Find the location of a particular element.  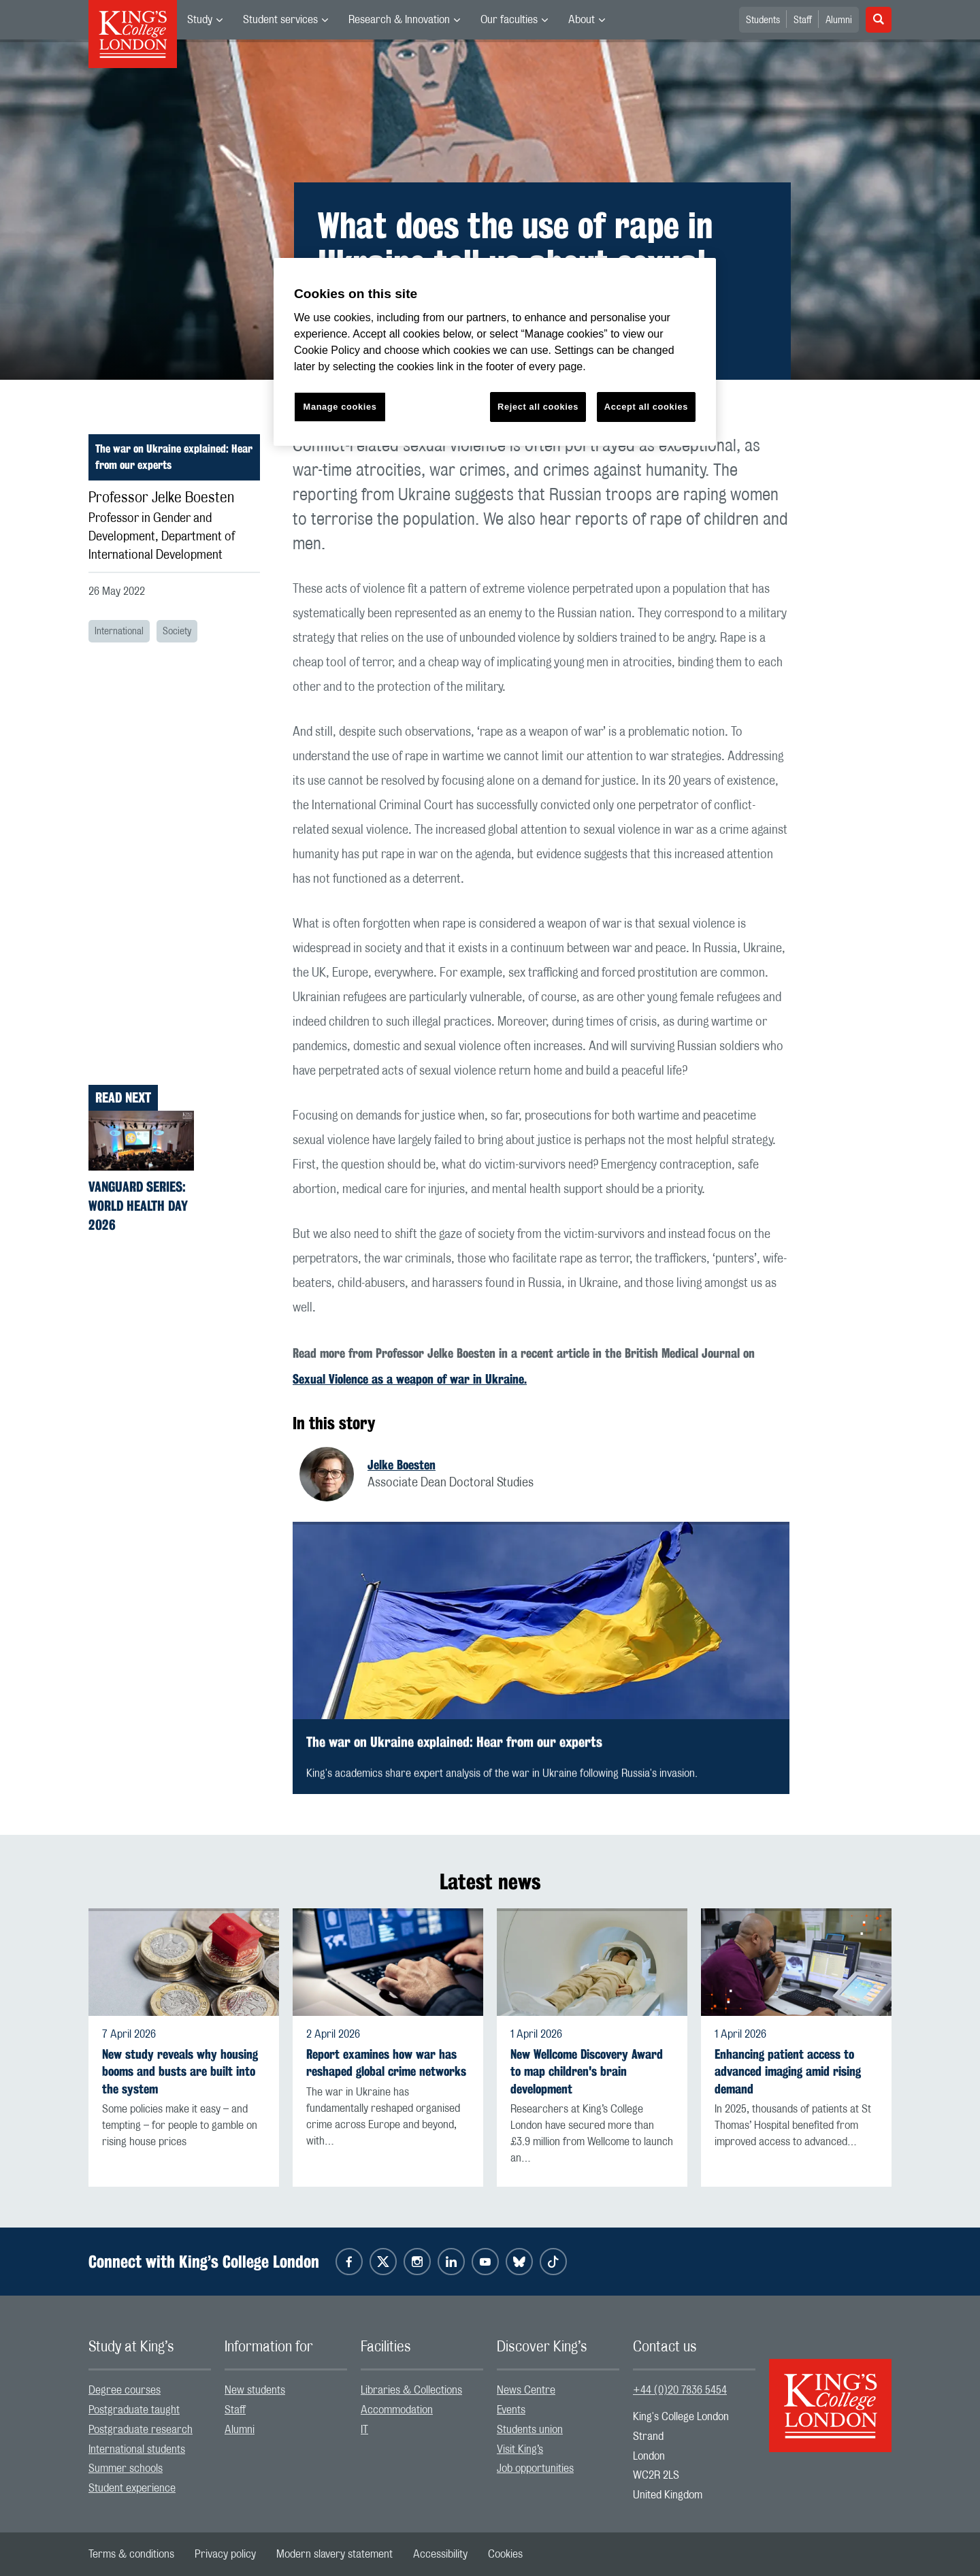

International is located at coordinates (119, 631).